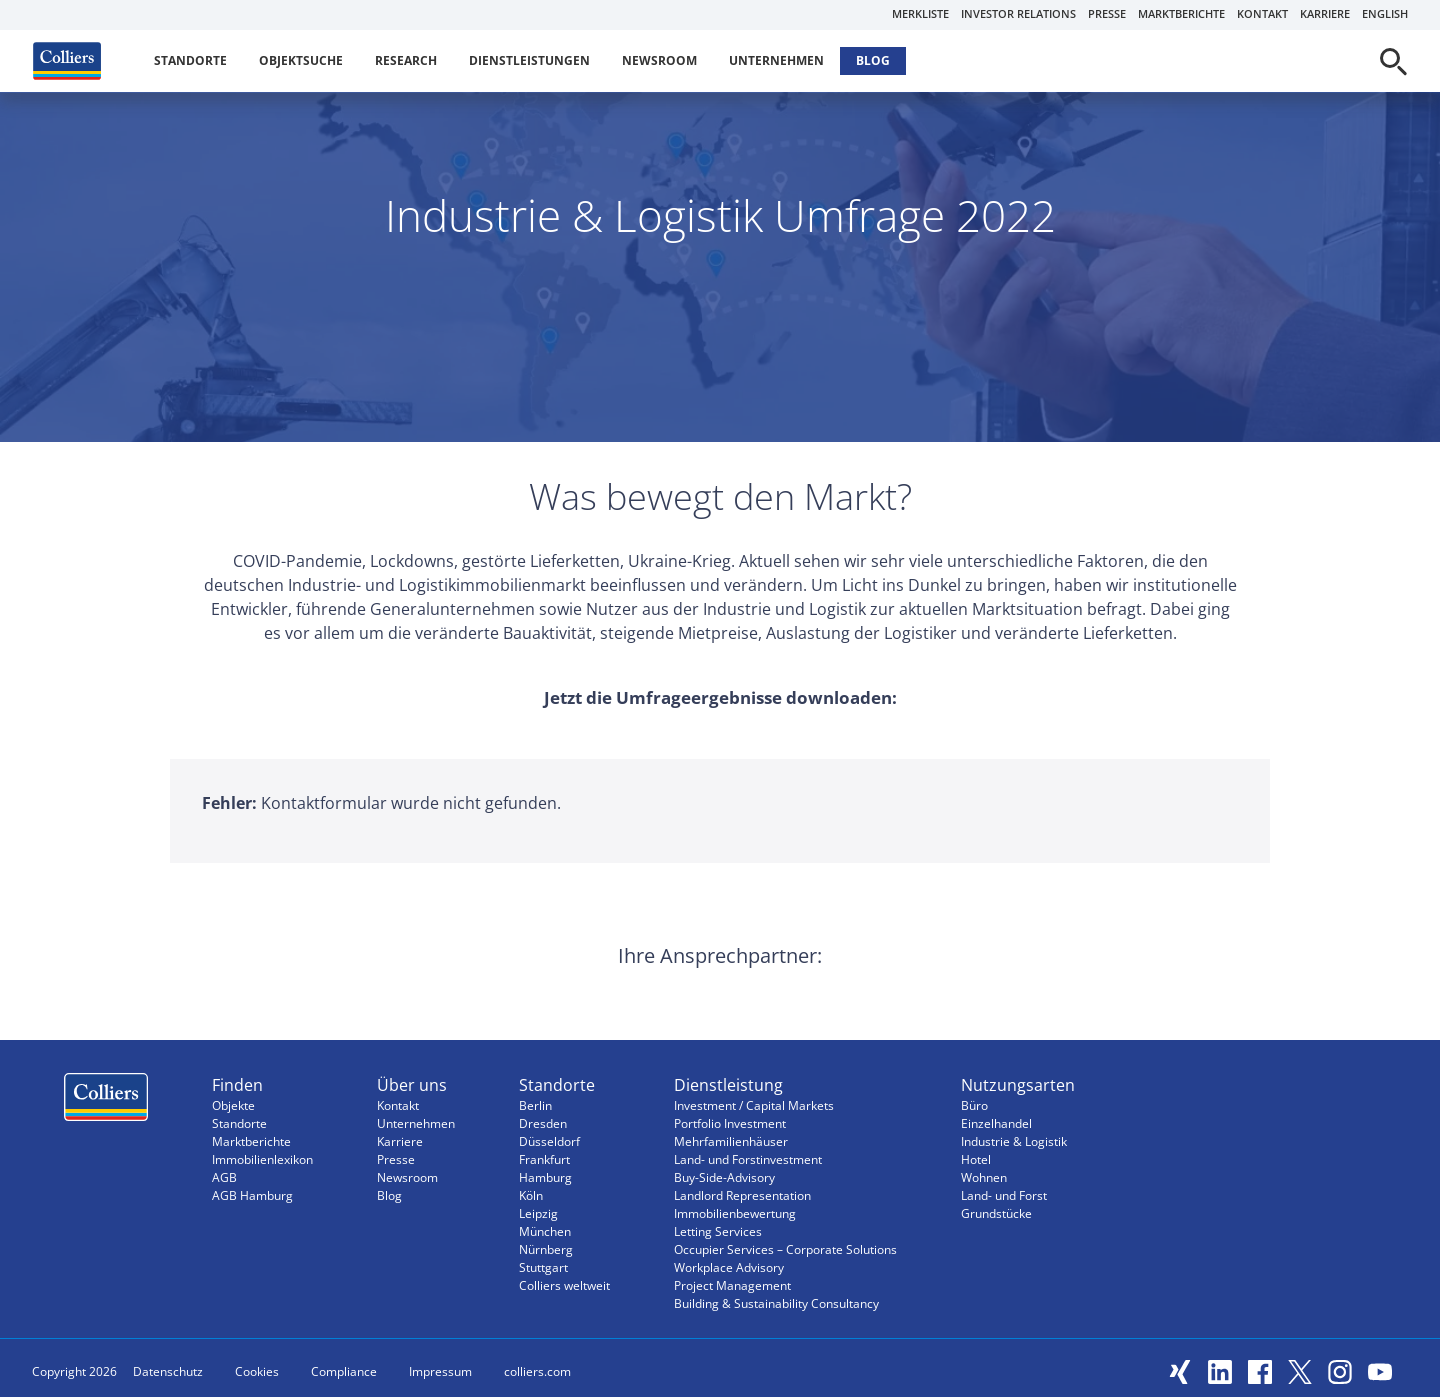 The height and width of the screenshot is (1397, 1440). Describe the element at coordinates (659, 60) in the screenshot. I see `Newsroom` at that location.